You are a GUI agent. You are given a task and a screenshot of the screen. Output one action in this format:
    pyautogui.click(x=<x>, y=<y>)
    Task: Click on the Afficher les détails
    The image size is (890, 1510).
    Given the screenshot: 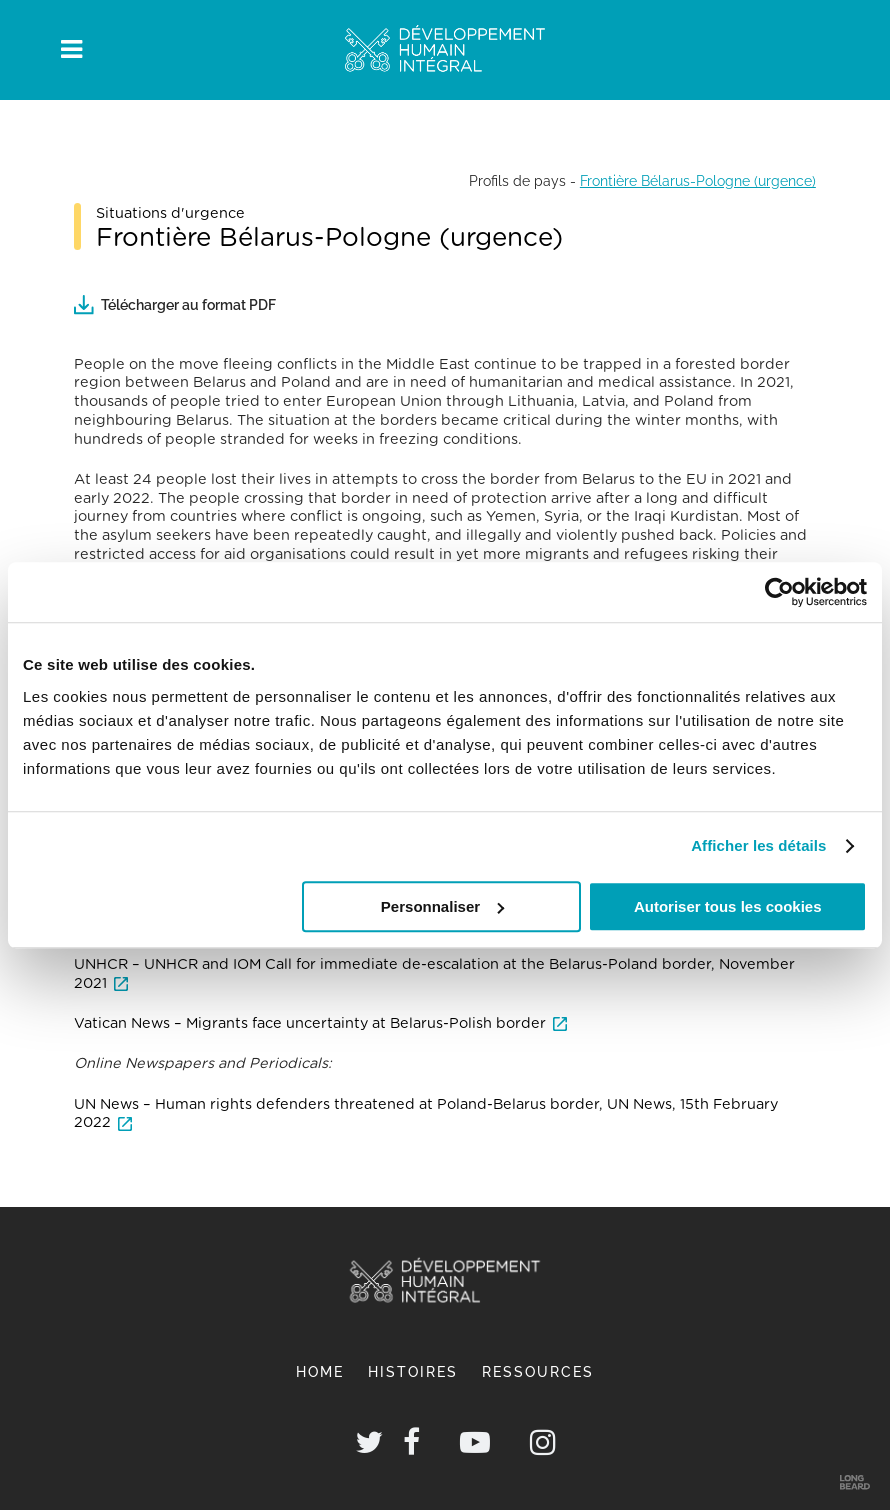 What is the action you would take?
    pyautogui.click(x=758, y=845)
    